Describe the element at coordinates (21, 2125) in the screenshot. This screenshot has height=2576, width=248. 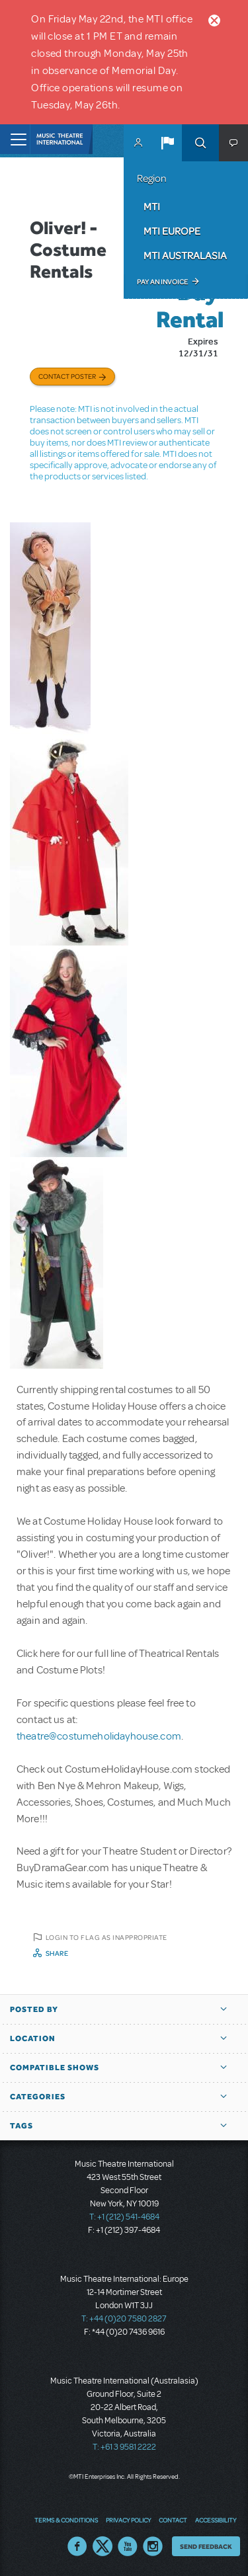
I see `Tags [button]` at that location.